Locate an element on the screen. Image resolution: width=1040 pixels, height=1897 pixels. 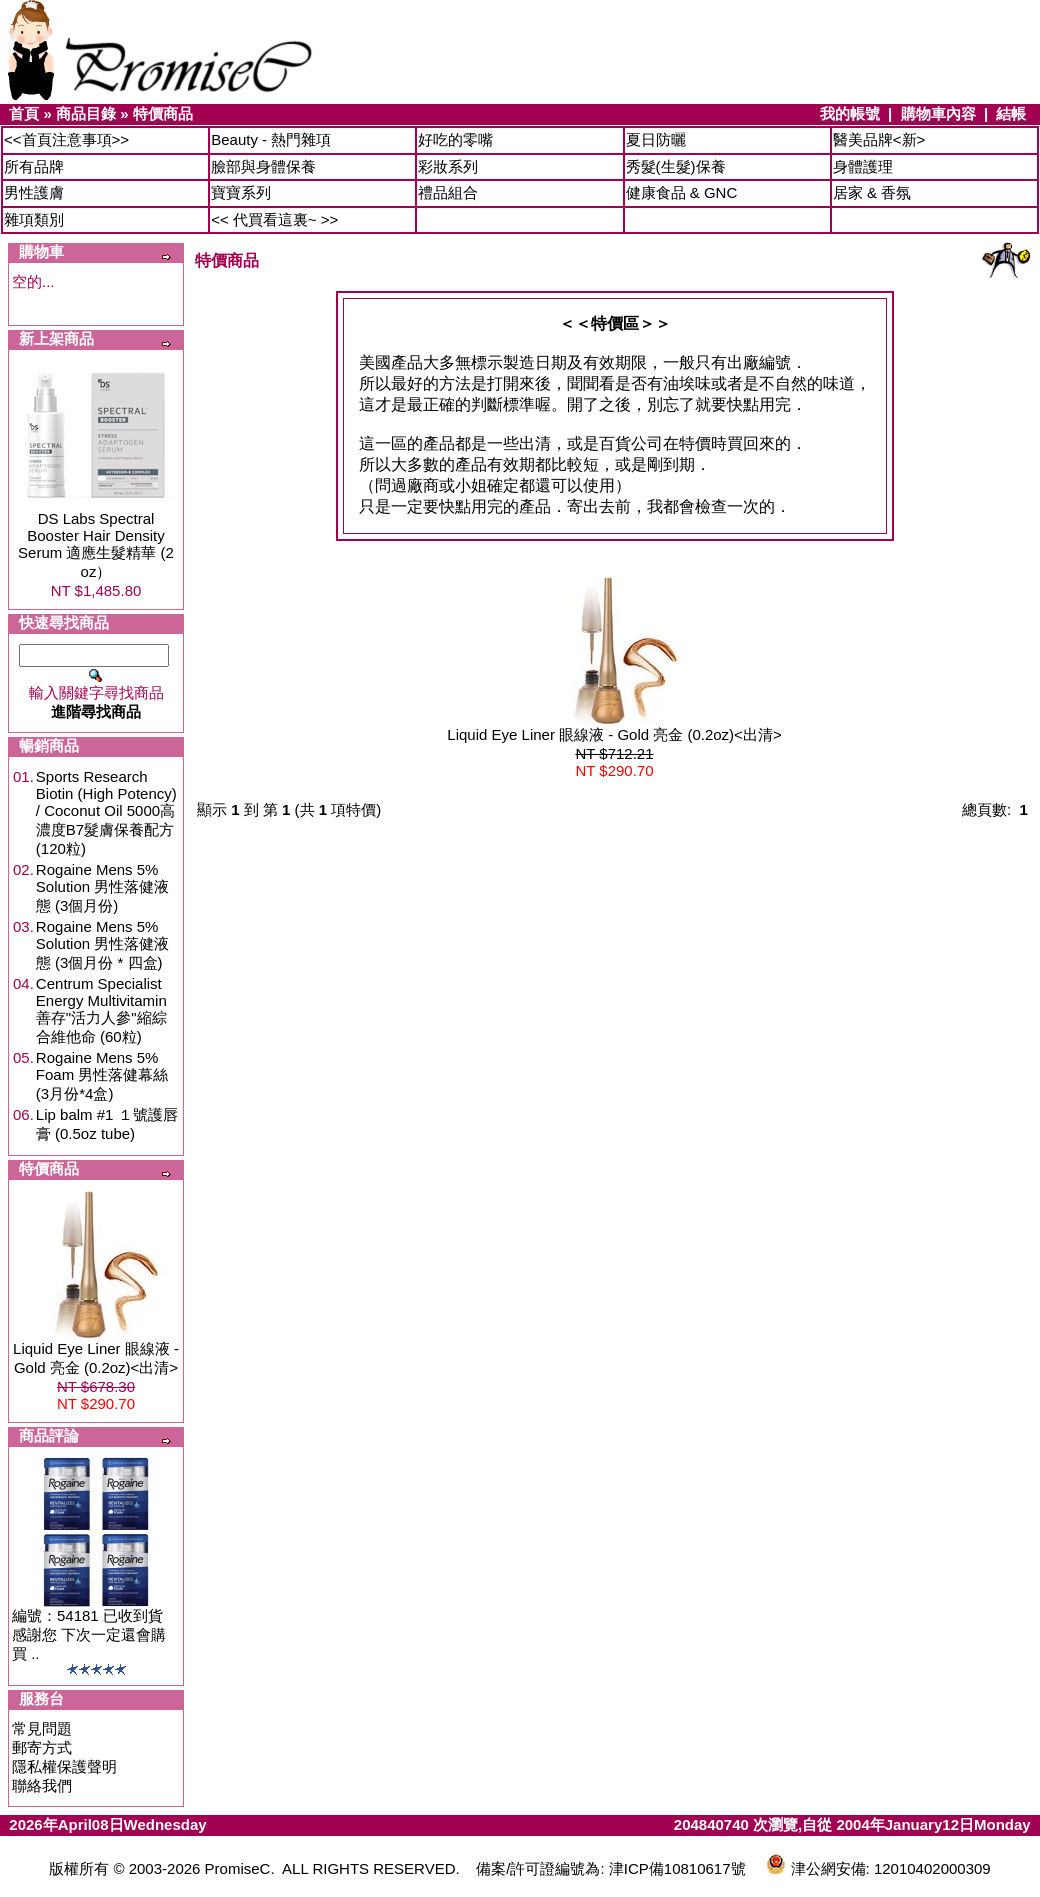
聯絡我們 is located at coordinates (42, 1785).